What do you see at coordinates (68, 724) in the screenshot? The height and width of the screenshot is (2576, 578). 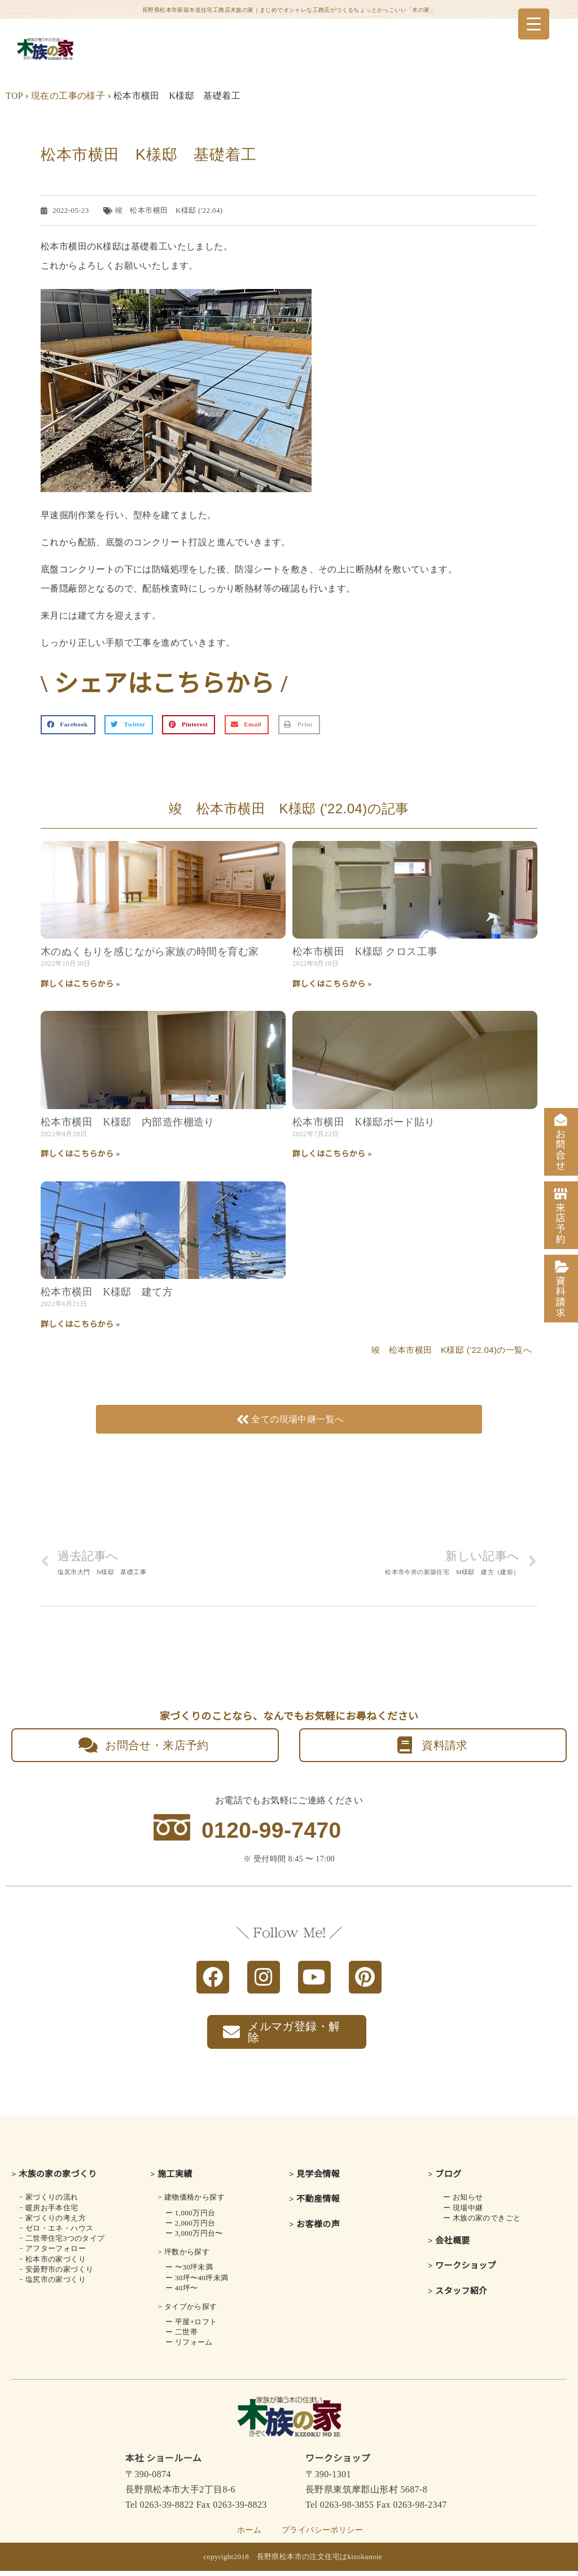 I see `[button]` at bounding box center [68, 724].